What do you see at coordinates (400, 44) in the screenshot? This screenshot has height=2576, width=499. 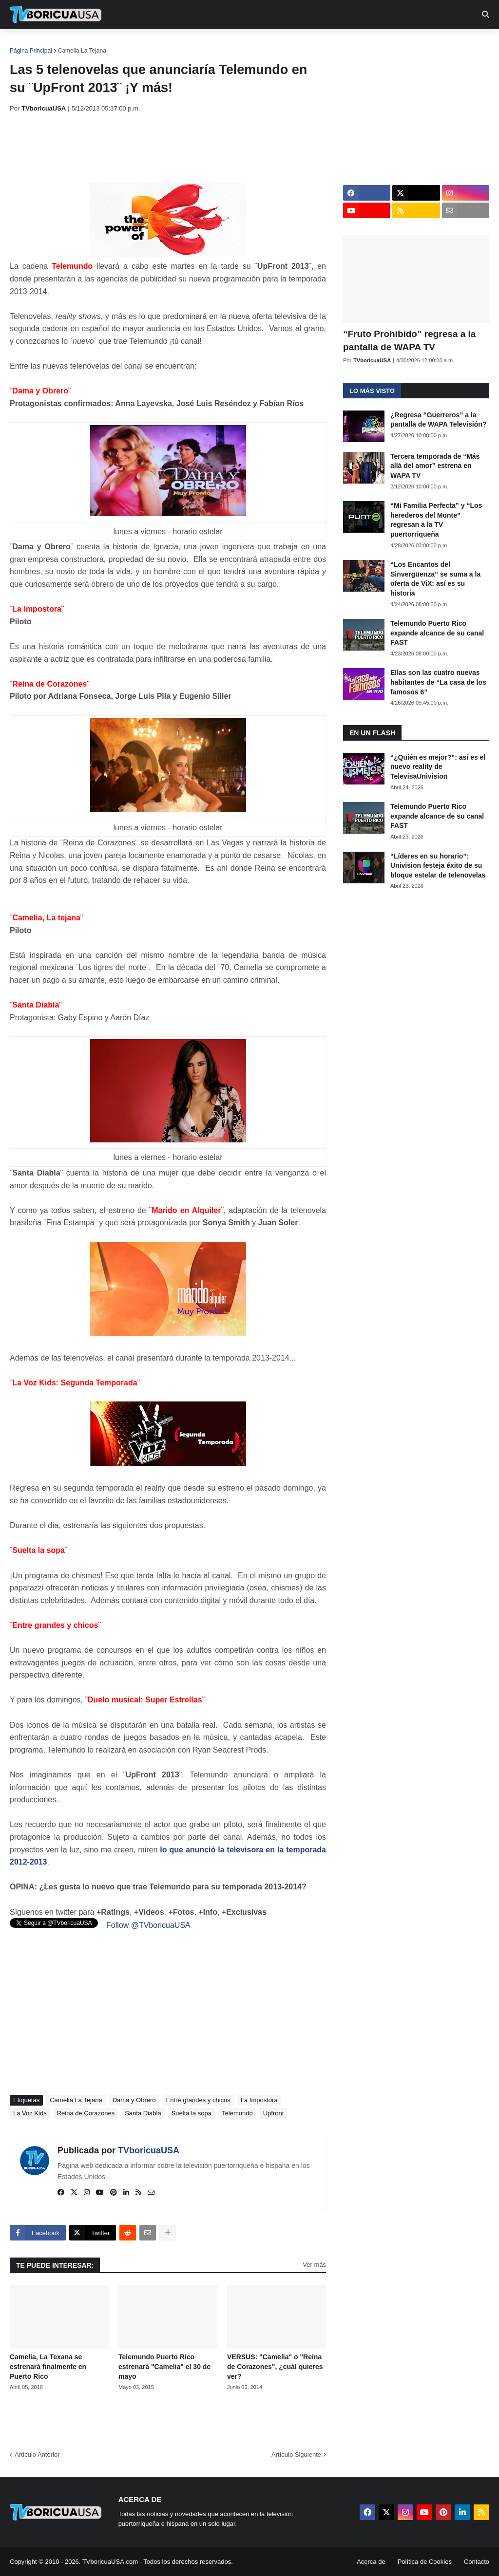 I see `Más [menuitem]` at bounding box center [400, 44].